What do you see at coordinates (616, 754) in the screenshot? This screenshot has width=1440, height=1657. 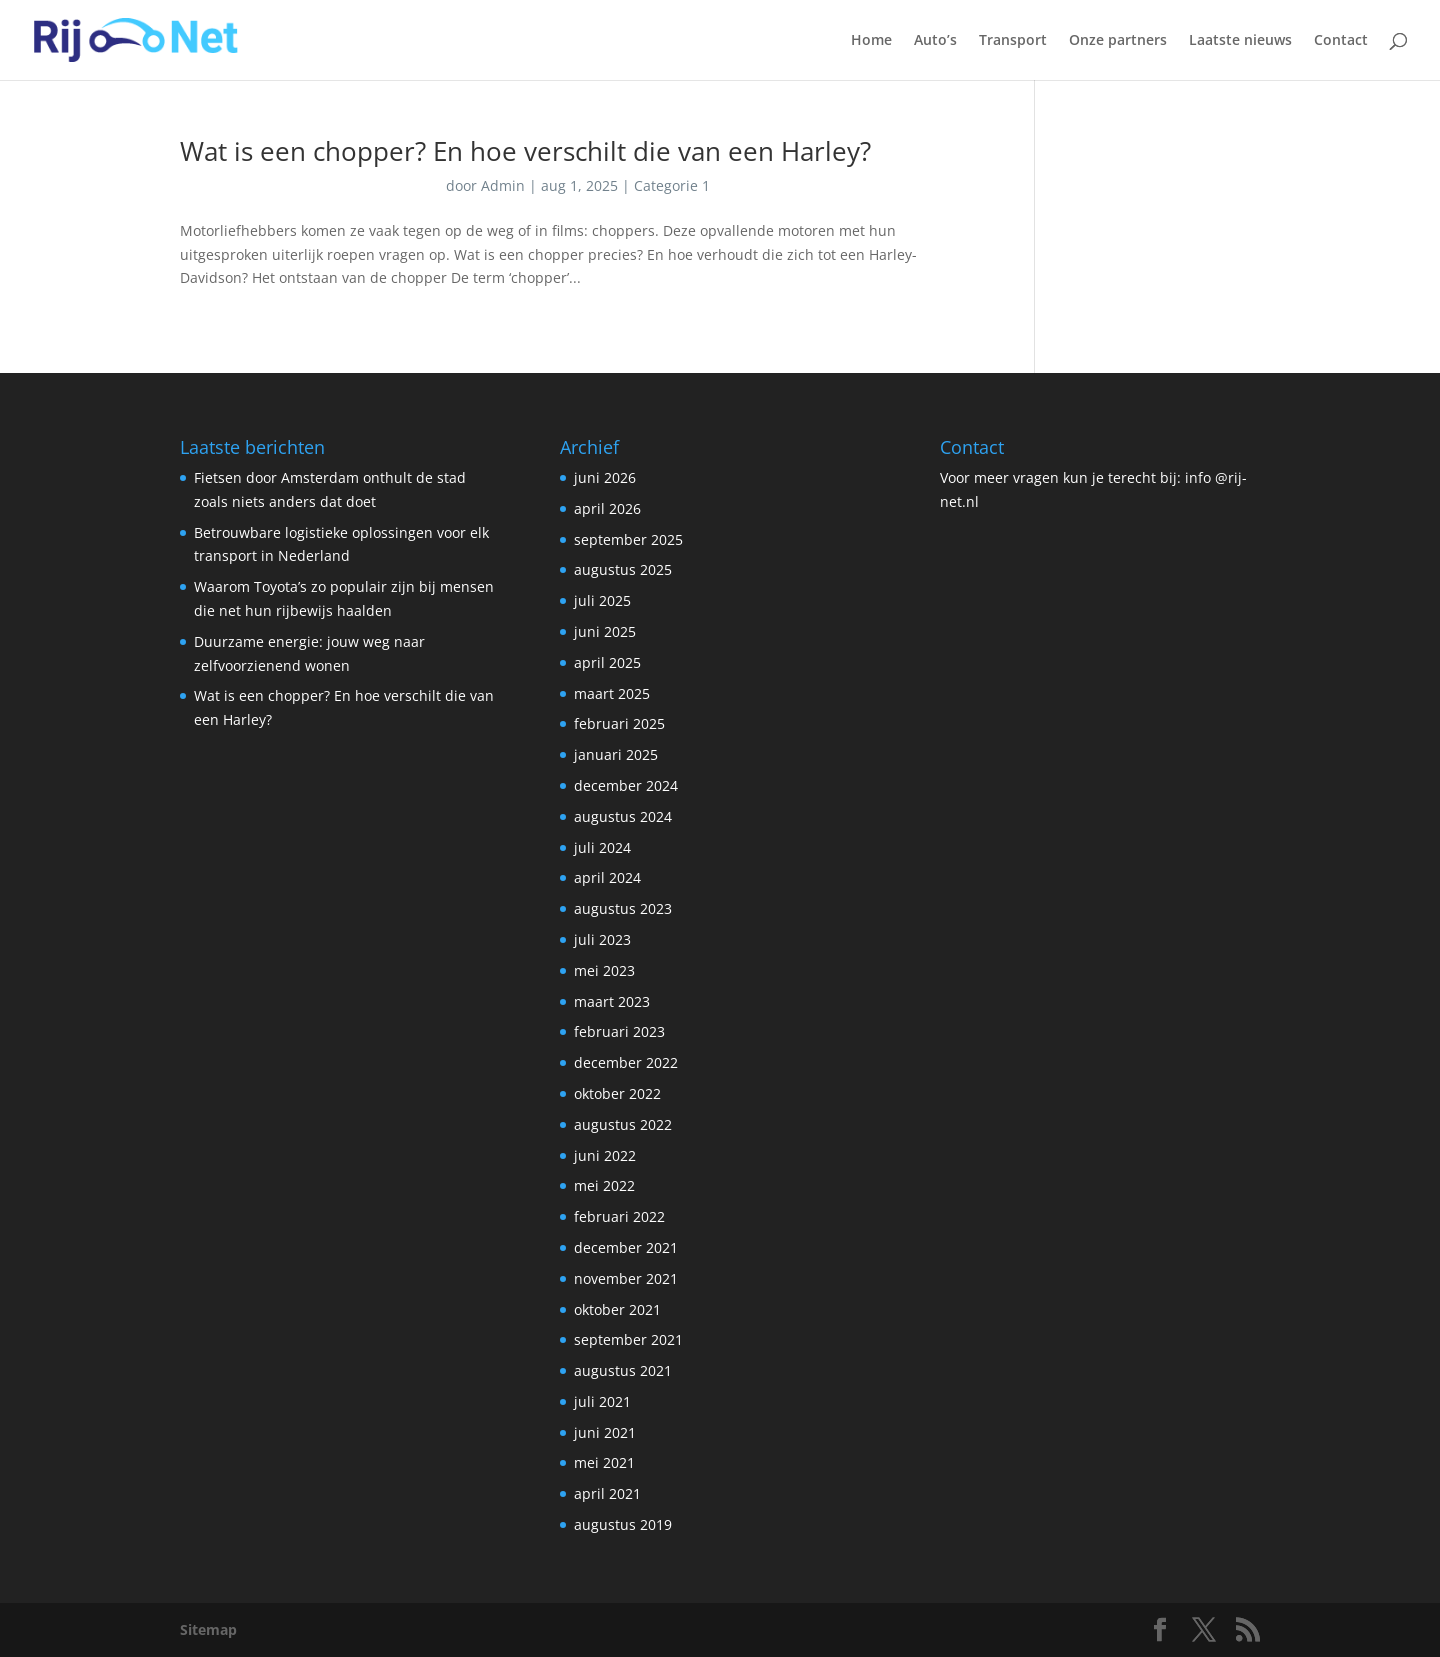 I see `januari 2025` at bounding box center [616, 754].